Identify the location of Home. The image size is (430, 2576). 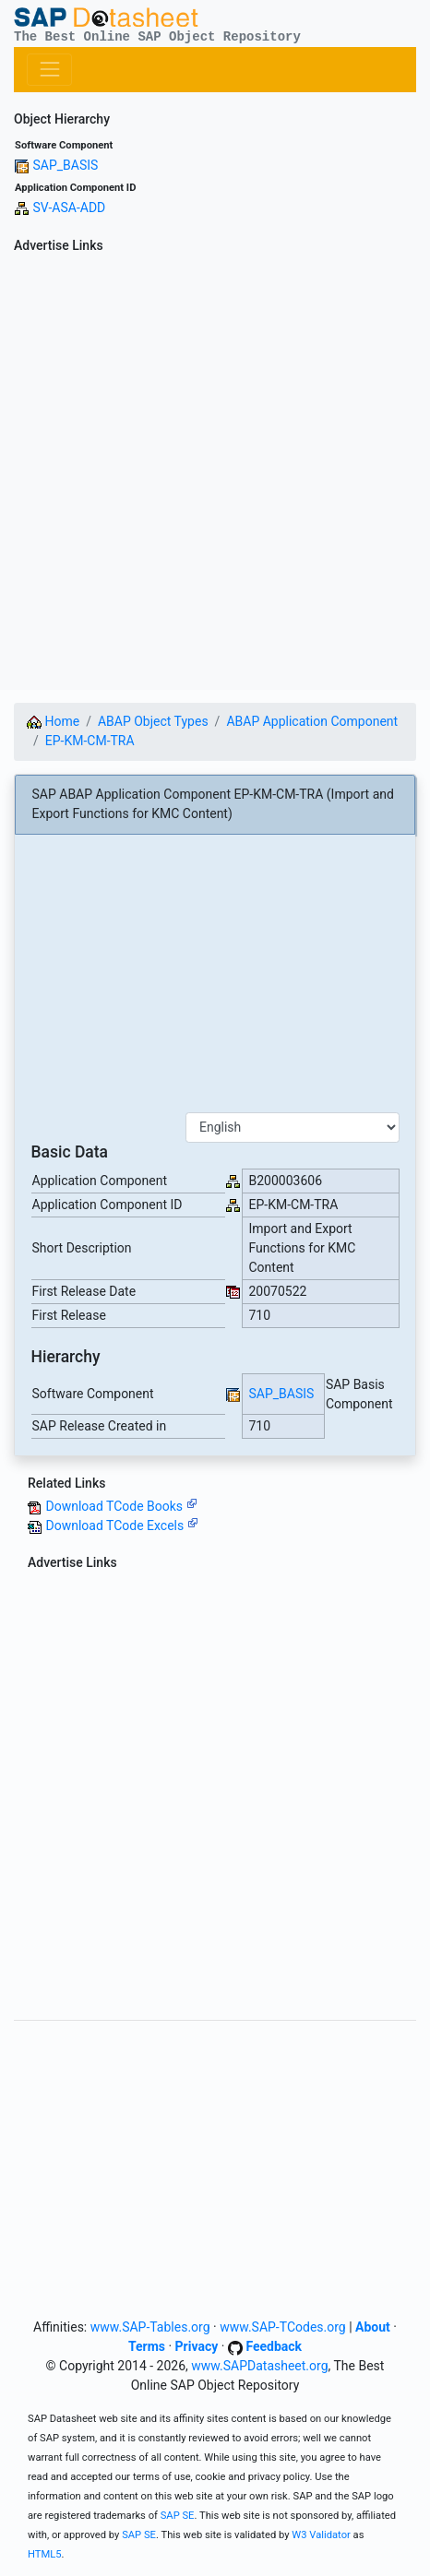
(53, 721).